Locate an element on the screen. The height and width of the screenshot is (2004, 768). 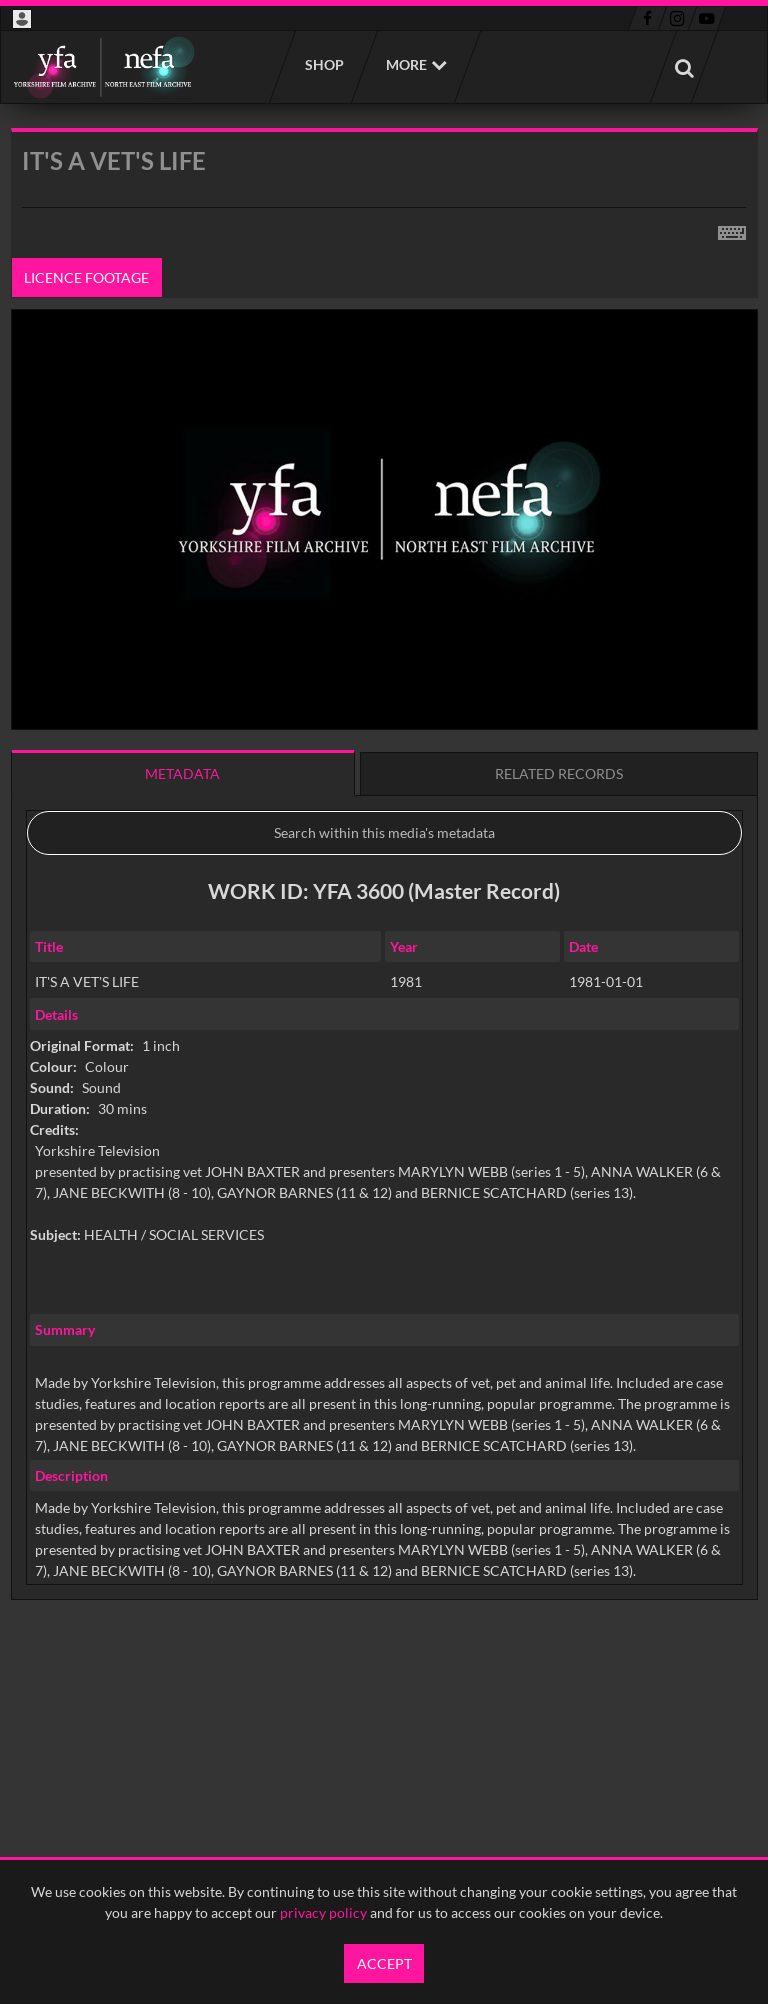
Accept is located at coordinates (384, 1963).